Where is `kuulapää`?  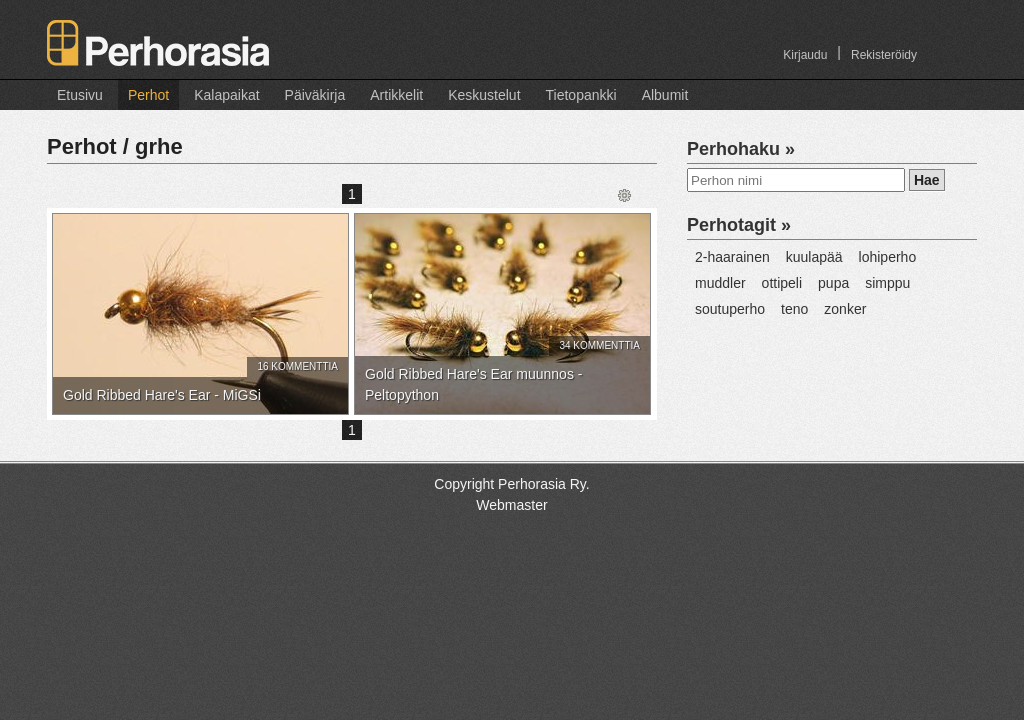
kuulapää is located at coordinates (814, 257).